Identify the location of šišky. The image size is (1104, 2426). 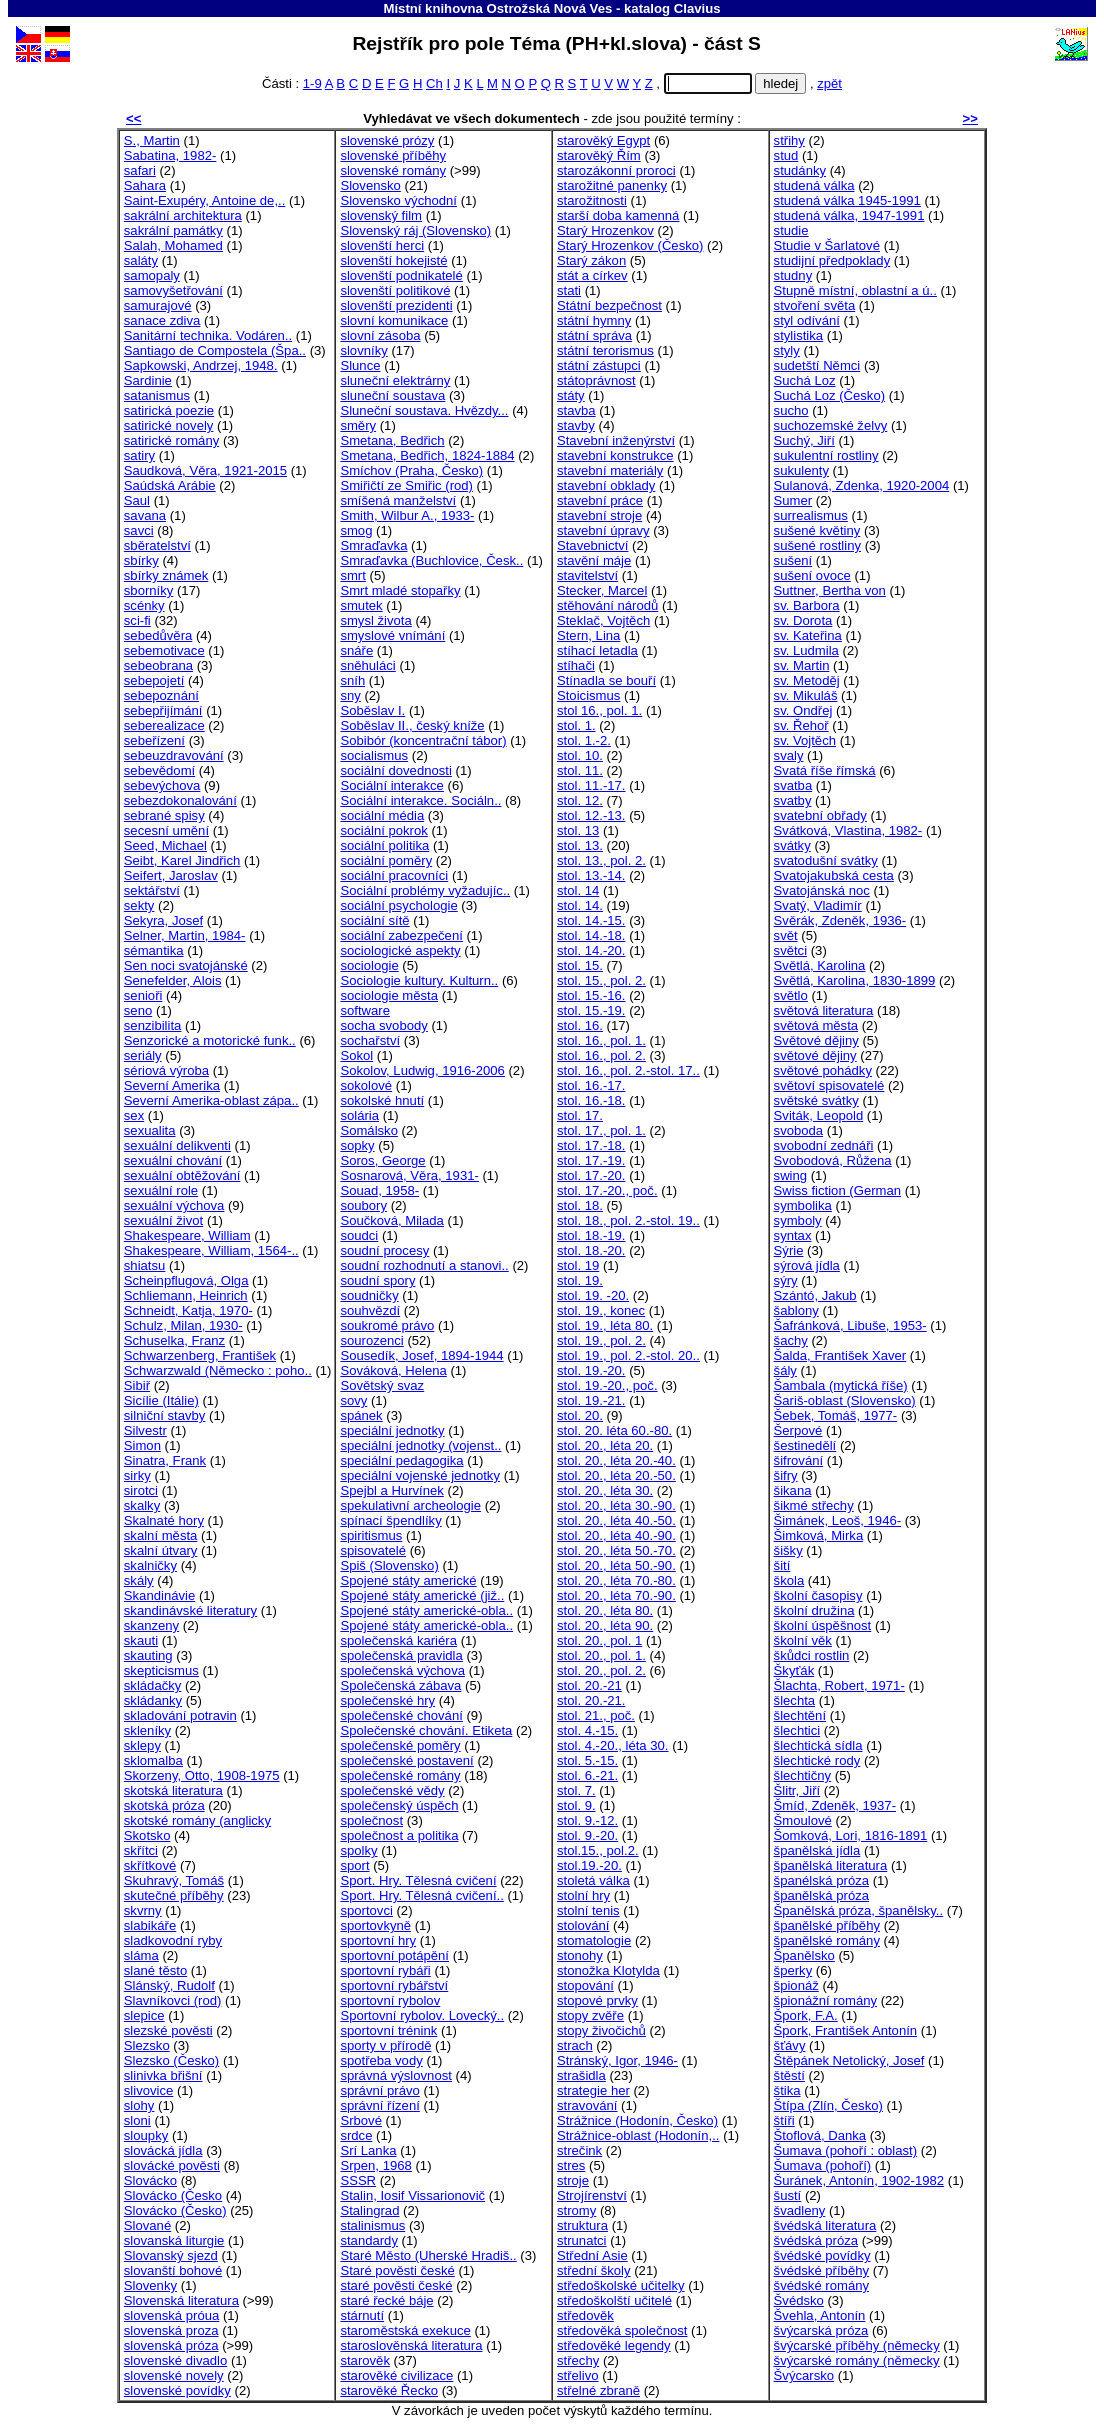
(788, 1550).